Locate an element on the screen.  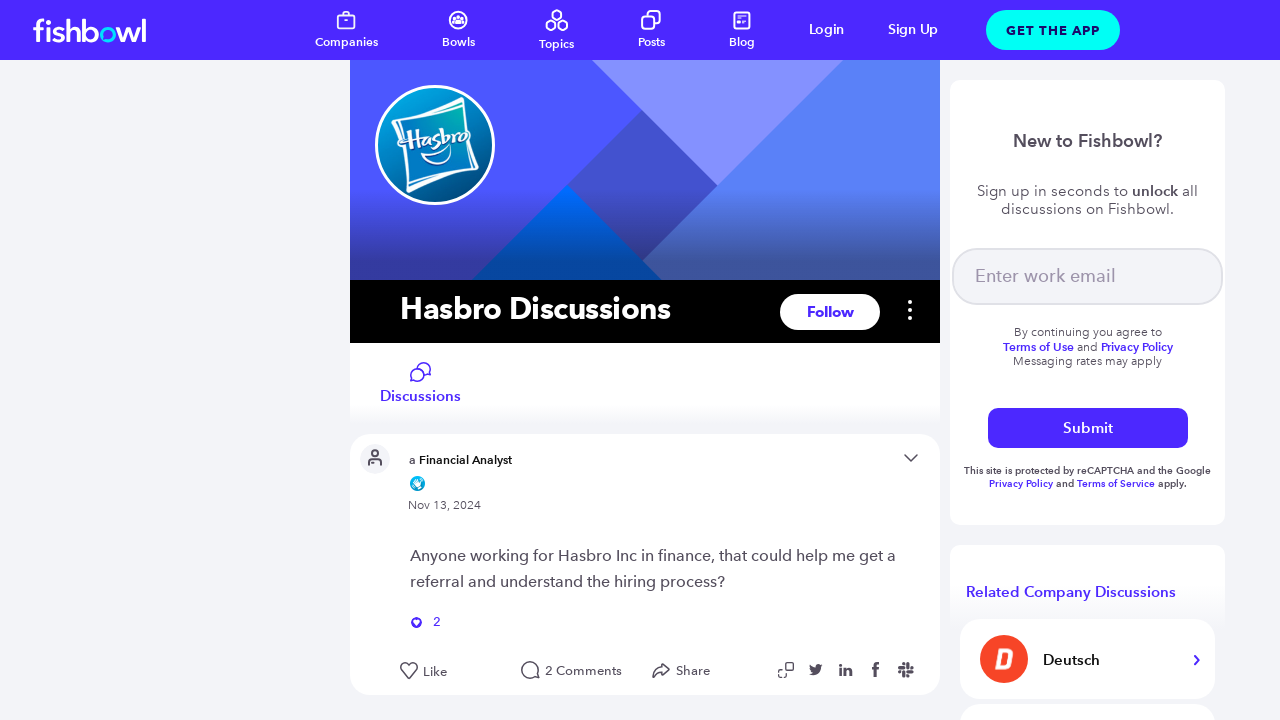
[Open Share menu] is located at coordinates (685, 671).